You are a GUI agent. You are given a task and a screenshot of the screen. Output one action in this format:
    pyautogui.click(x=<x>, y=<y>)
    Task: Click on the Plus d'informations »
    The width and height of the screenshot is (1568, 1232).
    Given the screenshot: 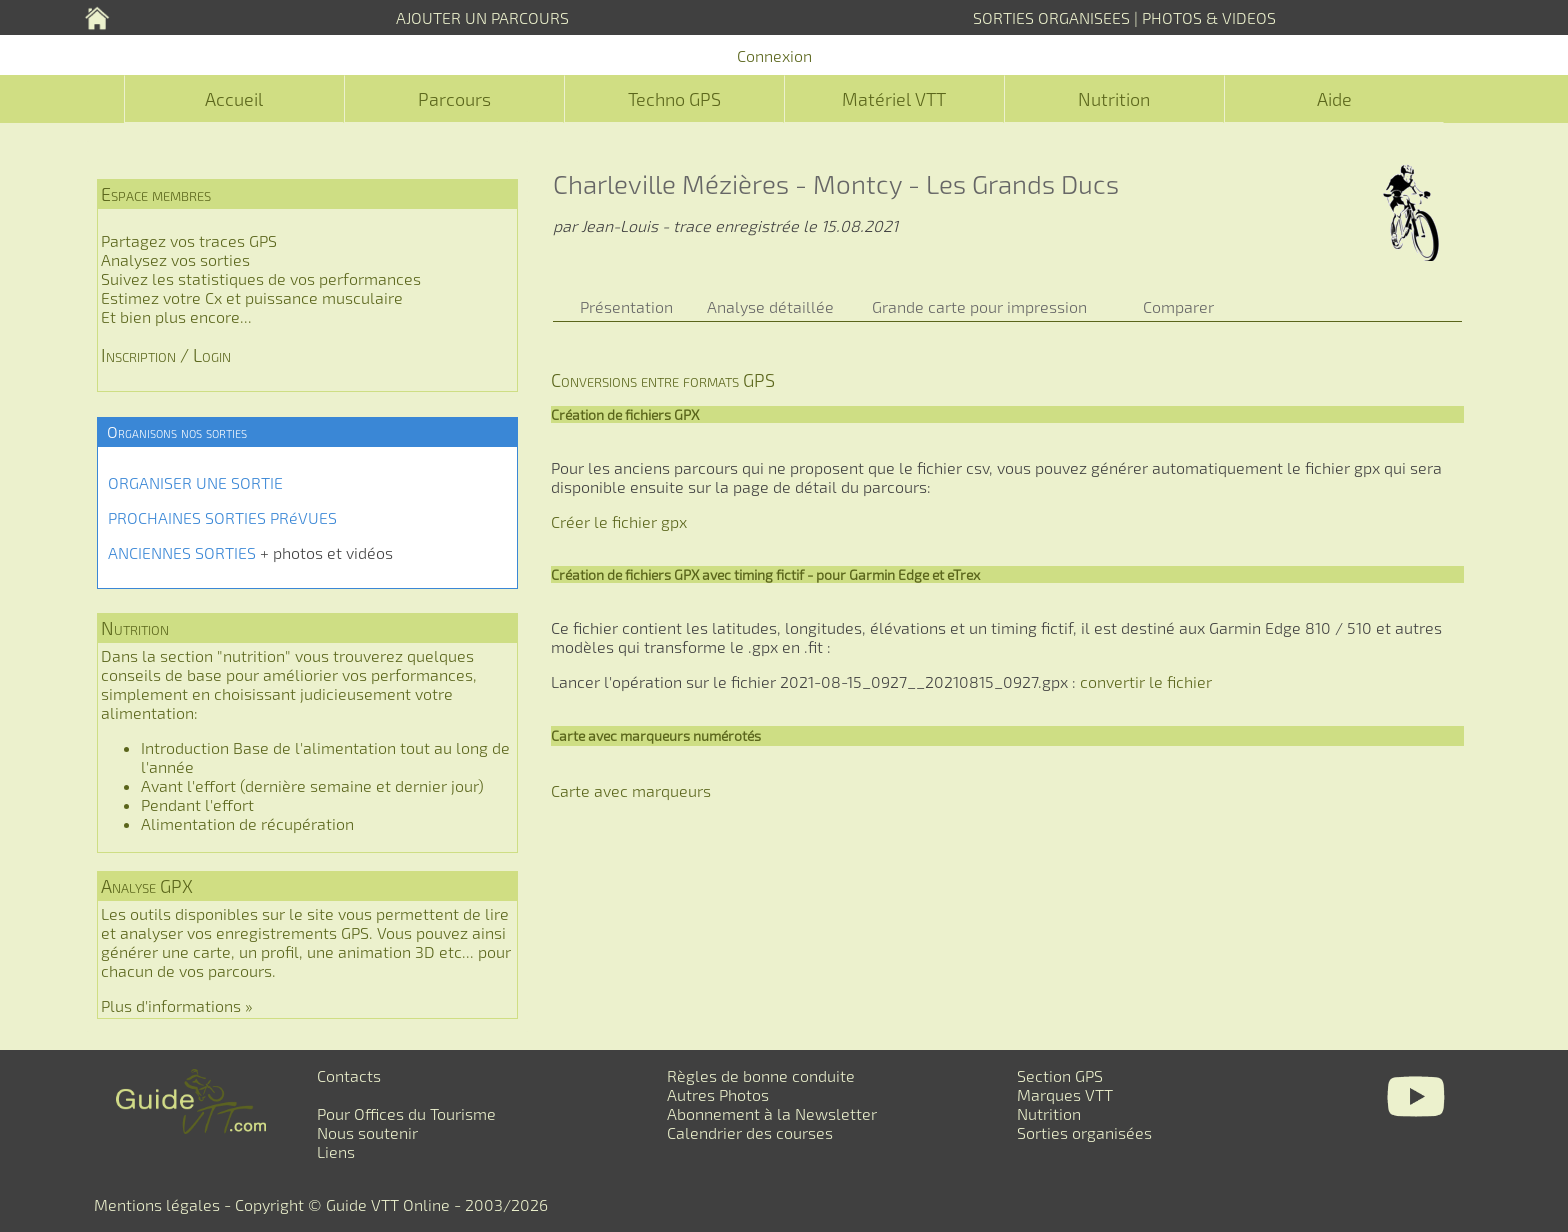 What is the action you would take?
    pyautogui.click(x=177, y=1005)
    